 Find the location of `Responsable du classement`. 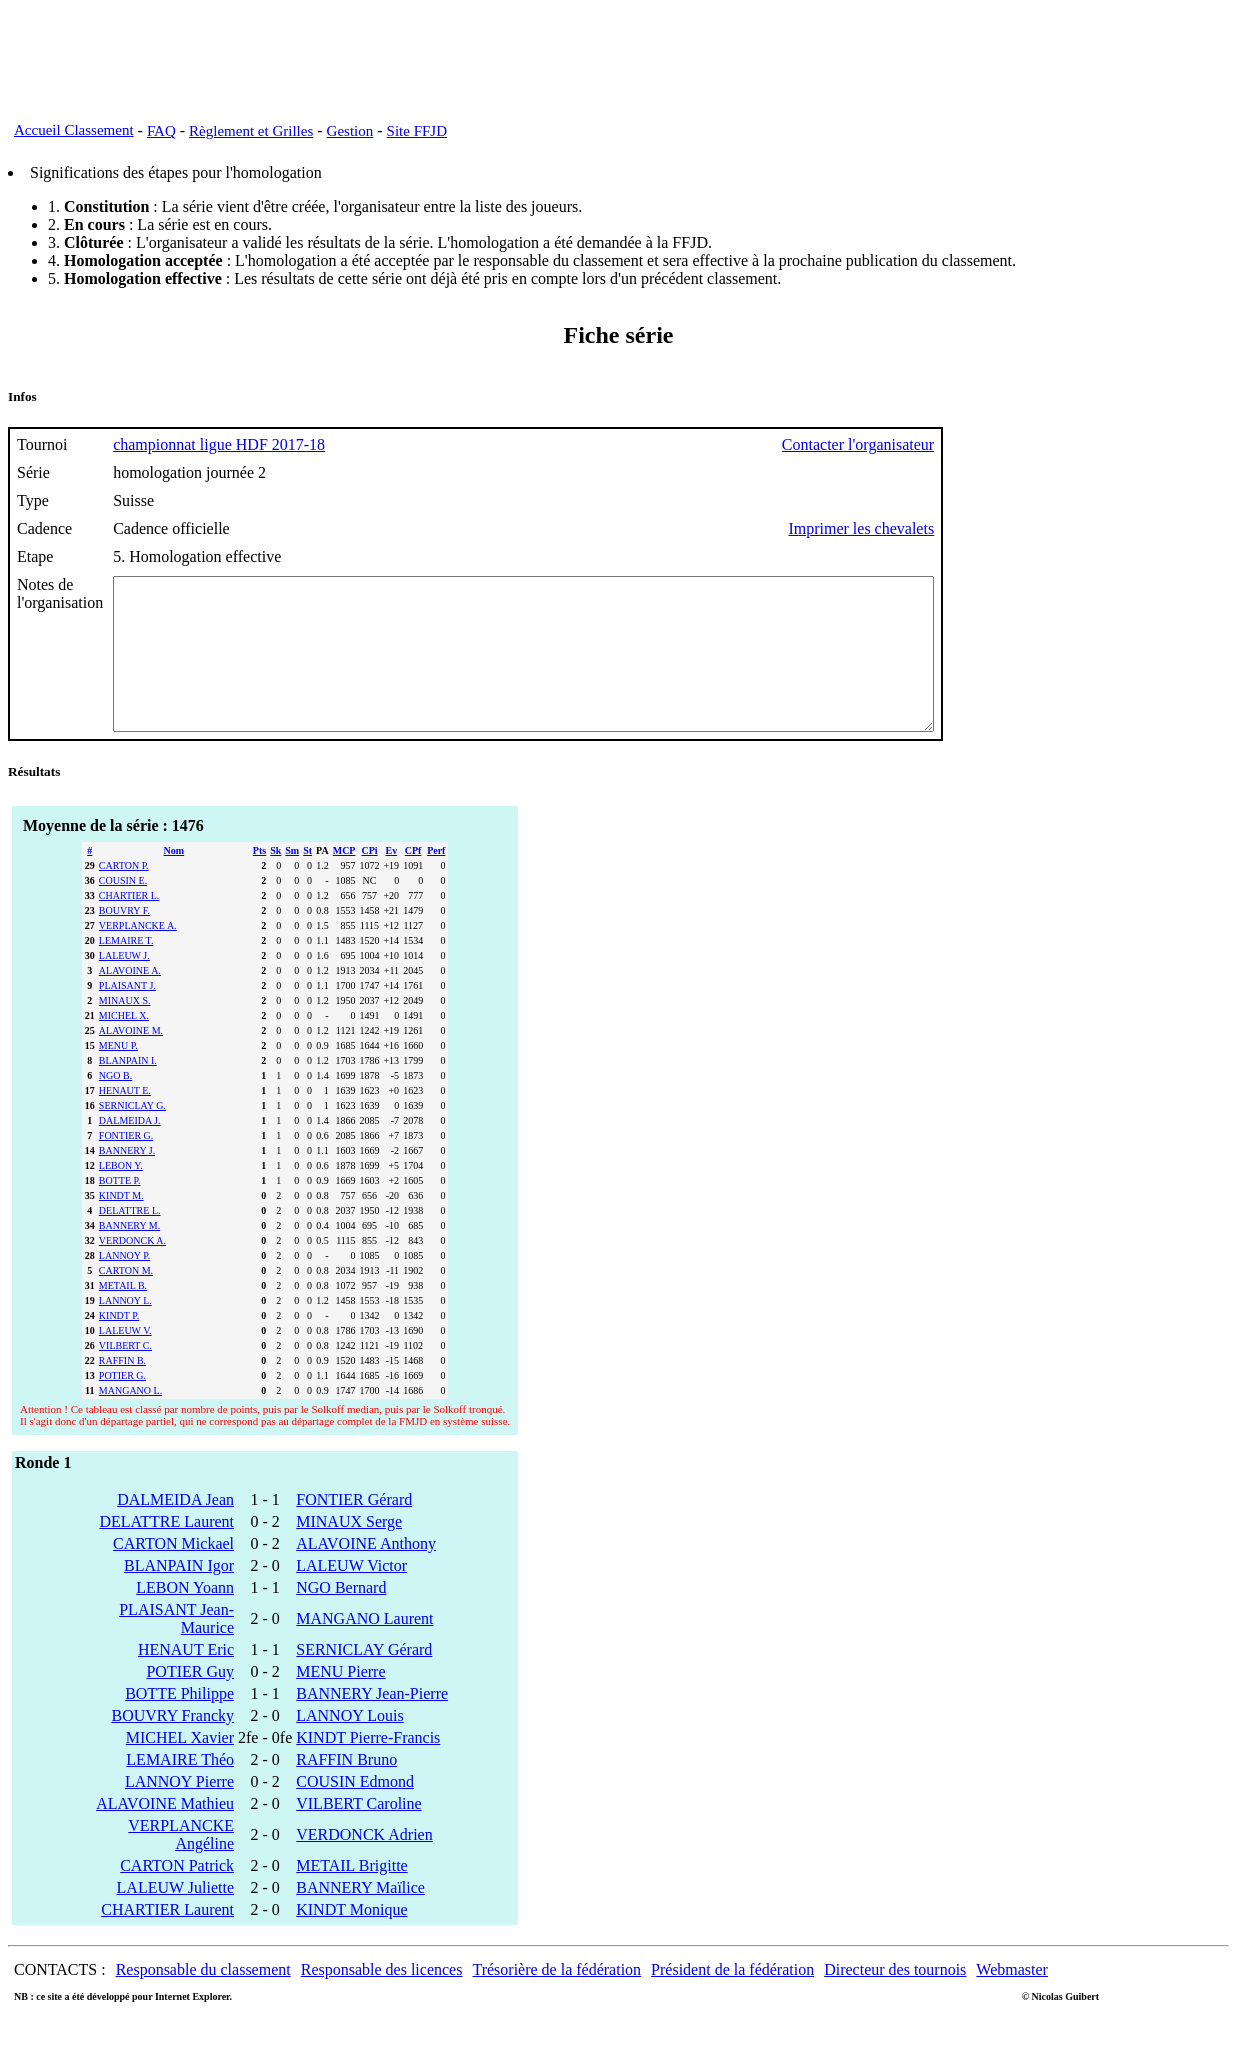

Responsable du classement is located at coordinates (203, 1999).